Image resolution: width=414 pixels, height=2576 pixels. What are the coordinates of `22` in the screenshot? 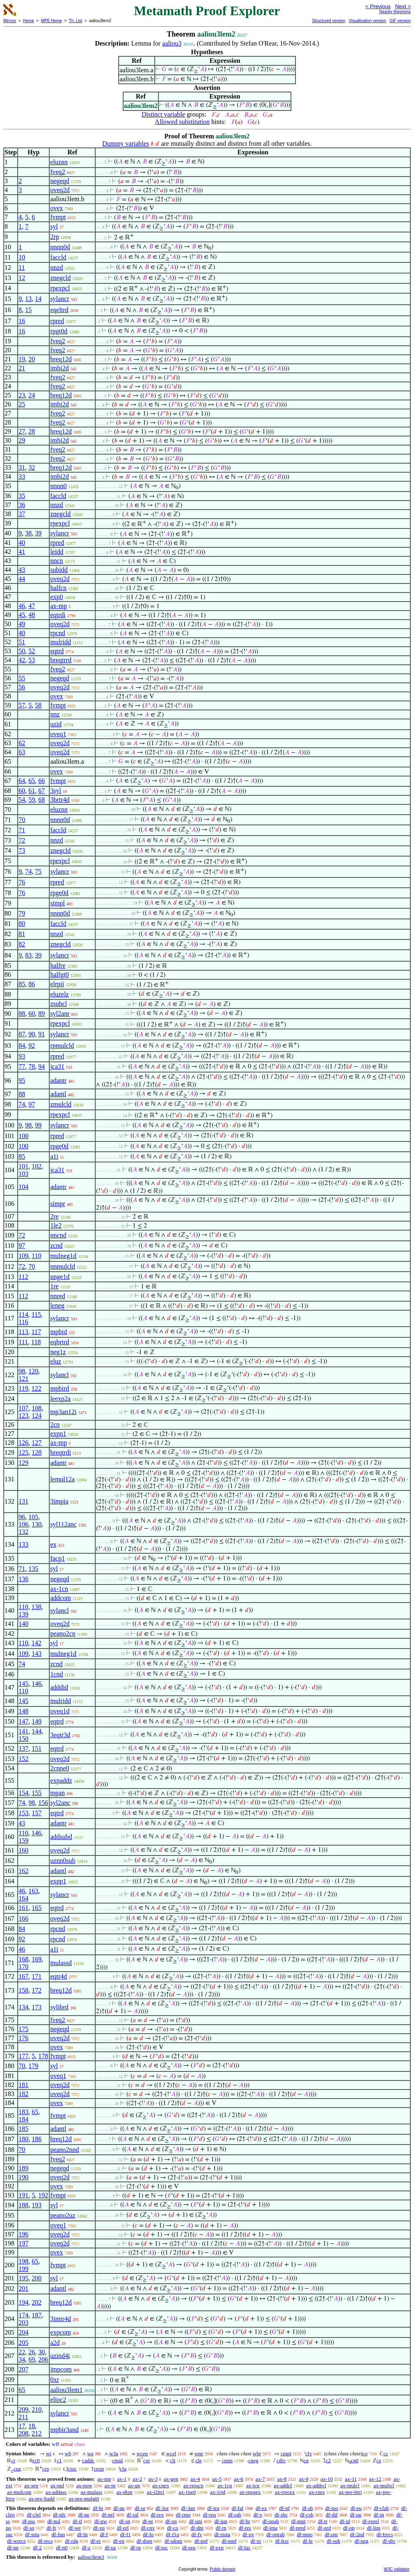 It's located at (21, 2352).